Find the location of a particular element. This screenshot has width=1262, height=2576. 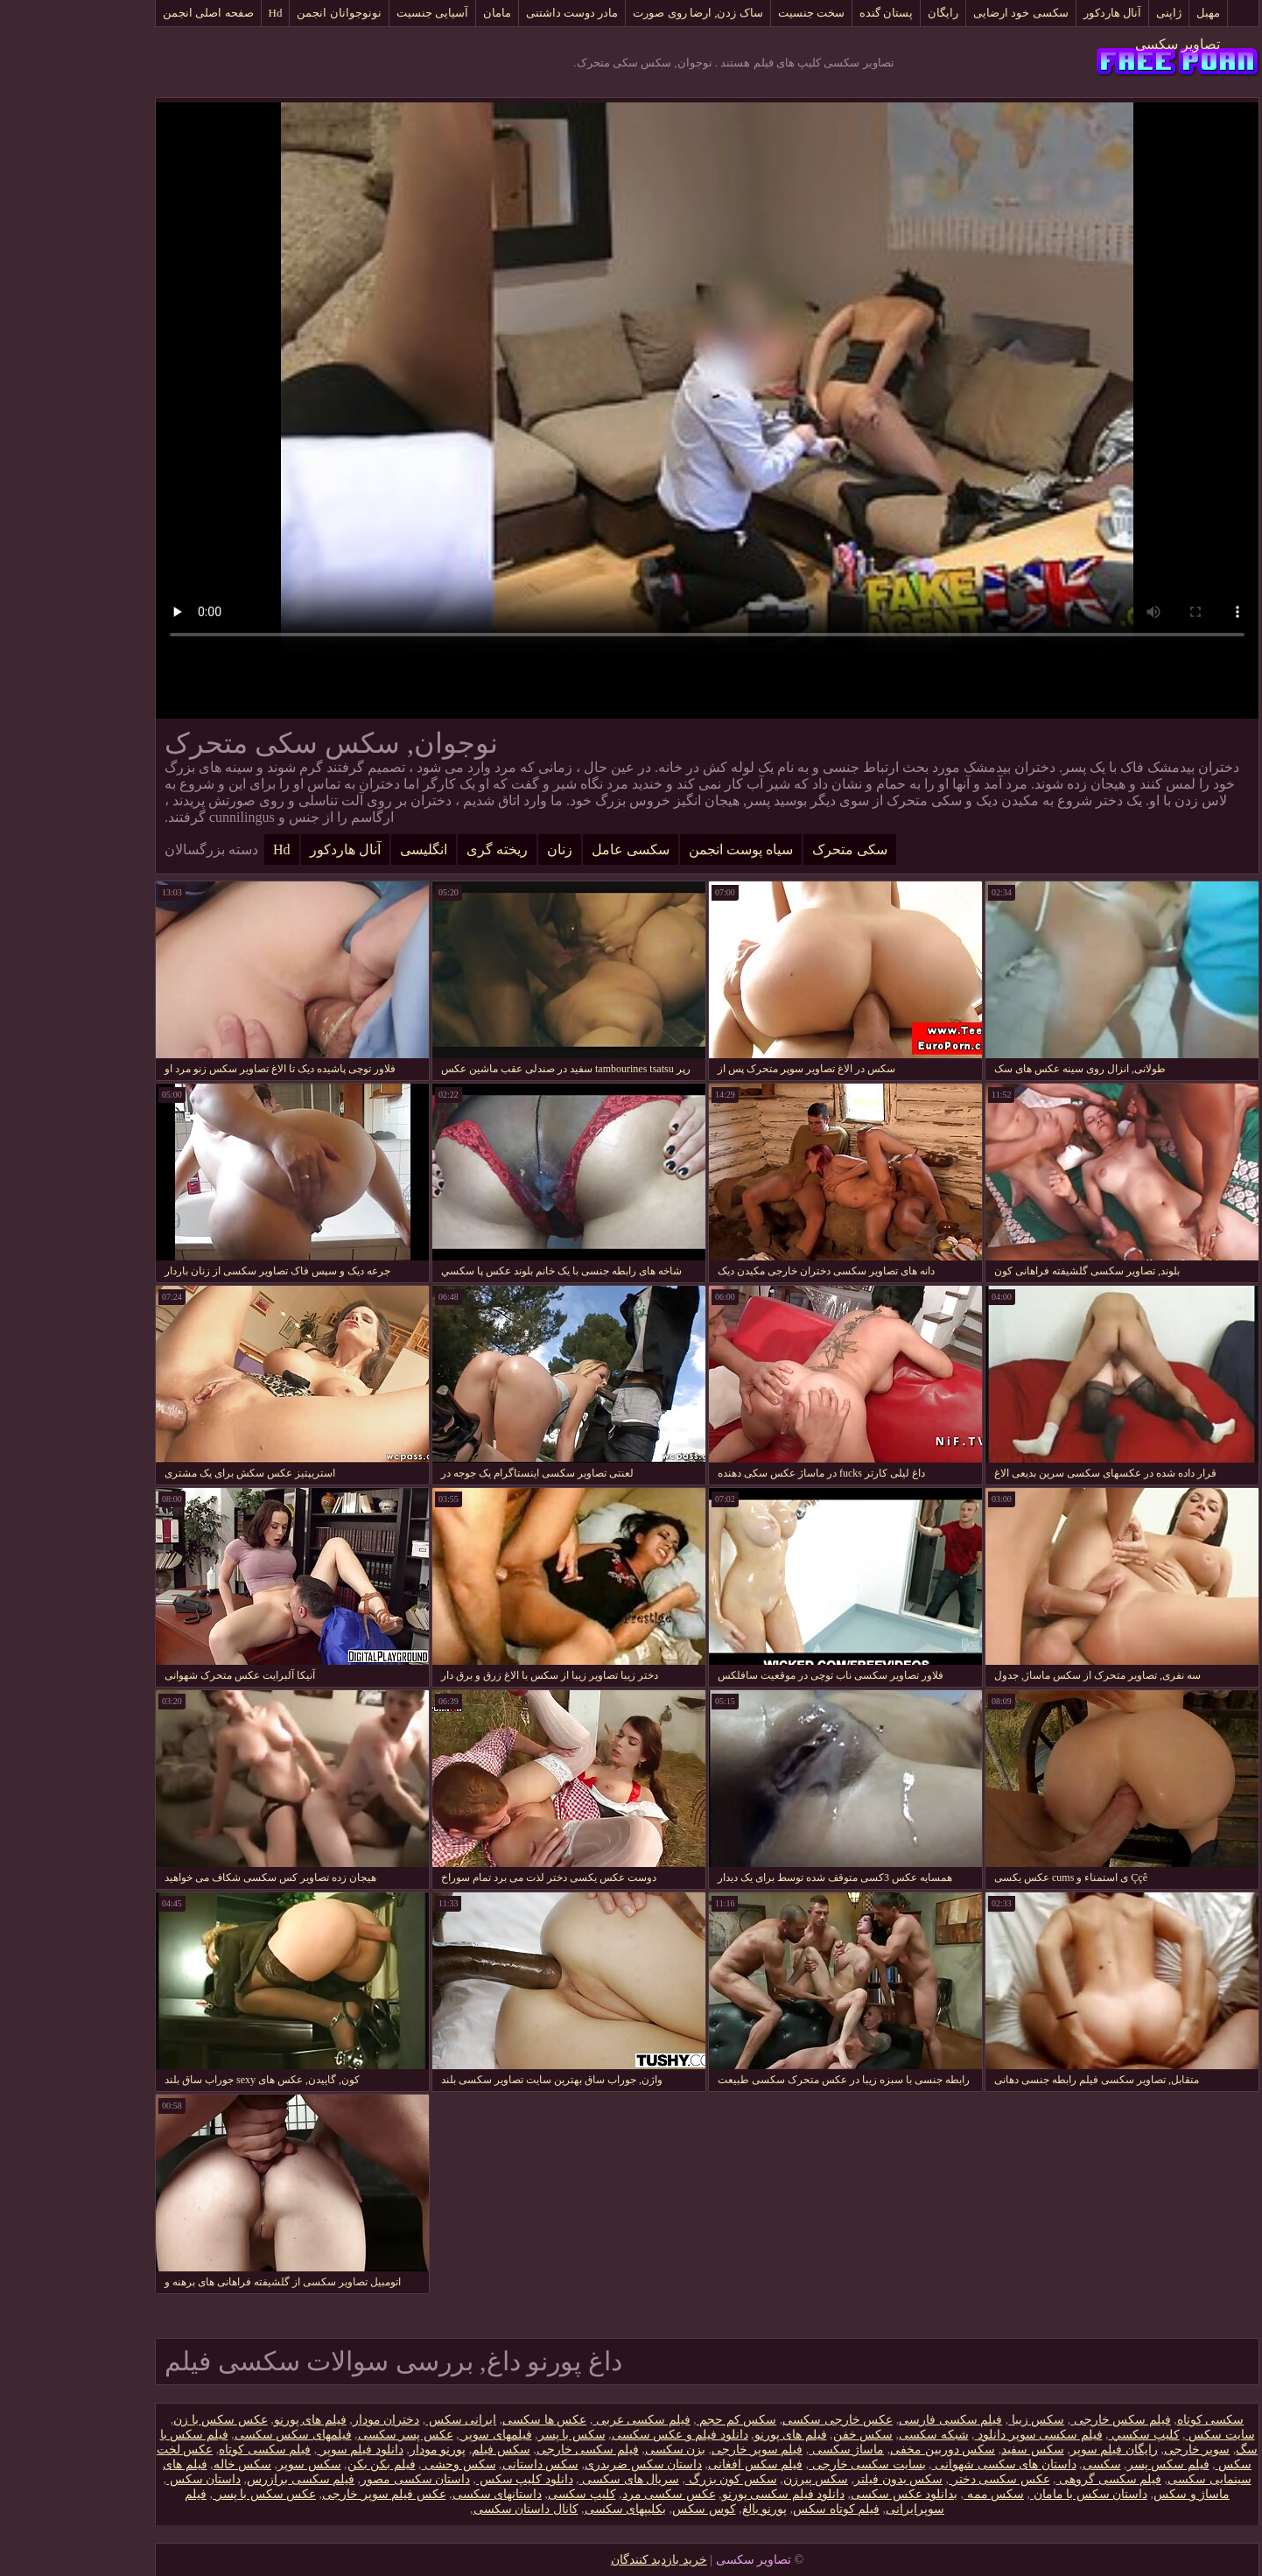

شبکه سکسی is located at coordinates (858, 2434).